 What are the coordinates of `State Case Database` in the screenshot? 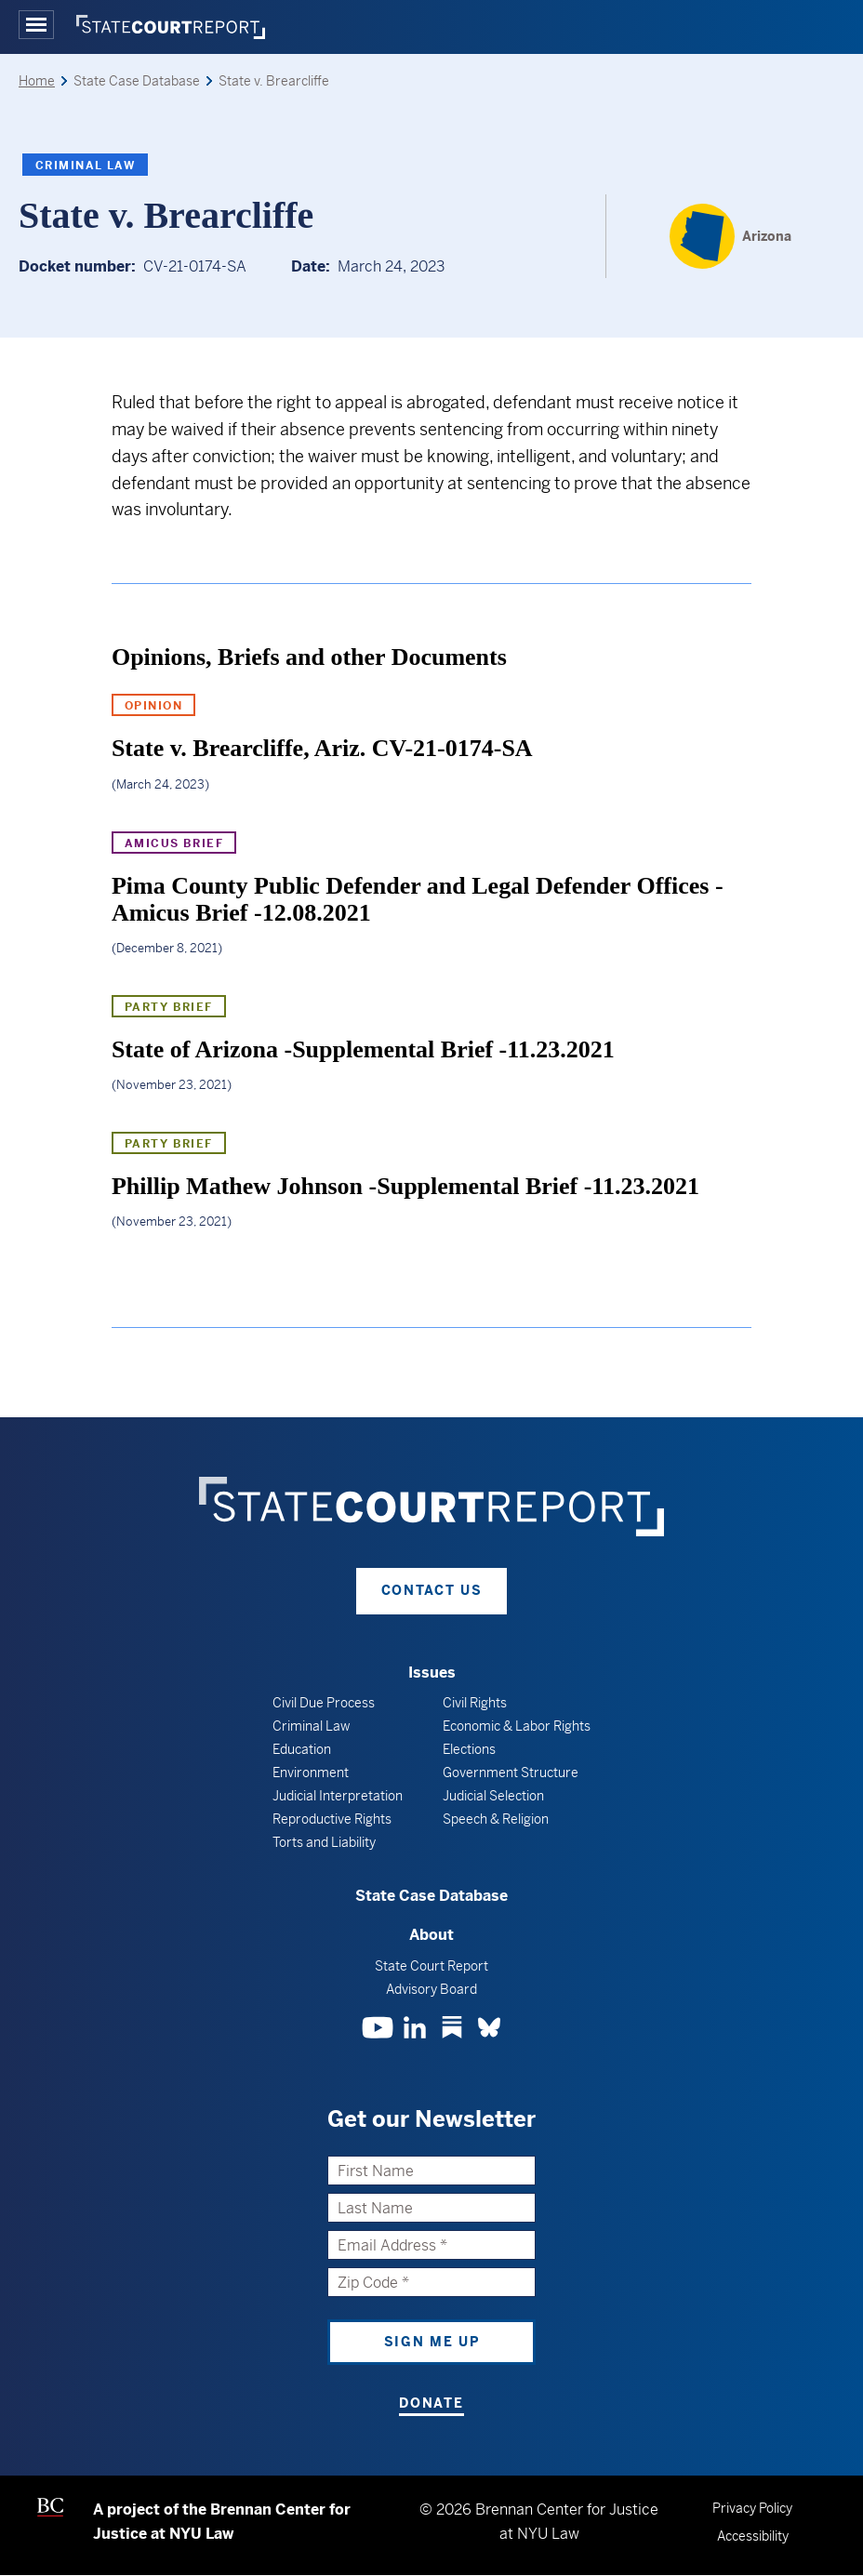 It's located at (431, 1895).